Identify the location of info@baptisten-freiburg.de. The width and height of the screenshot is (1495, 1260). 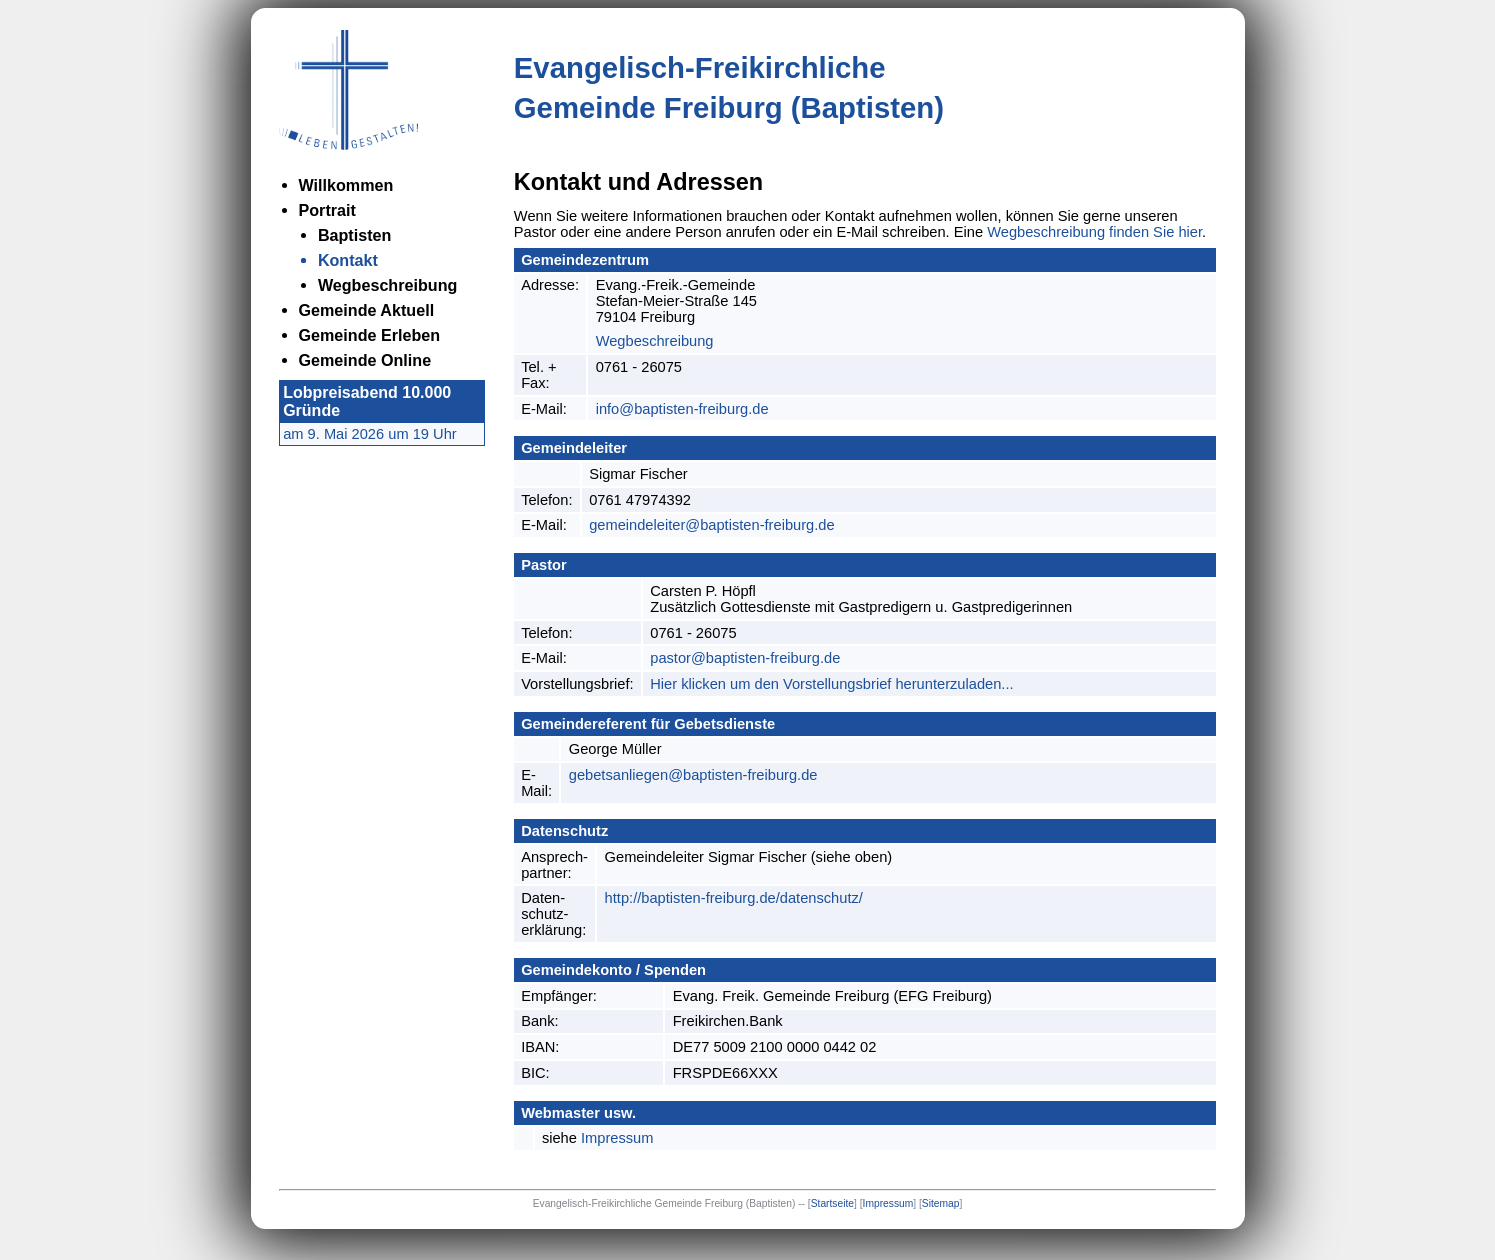
(682, 409).